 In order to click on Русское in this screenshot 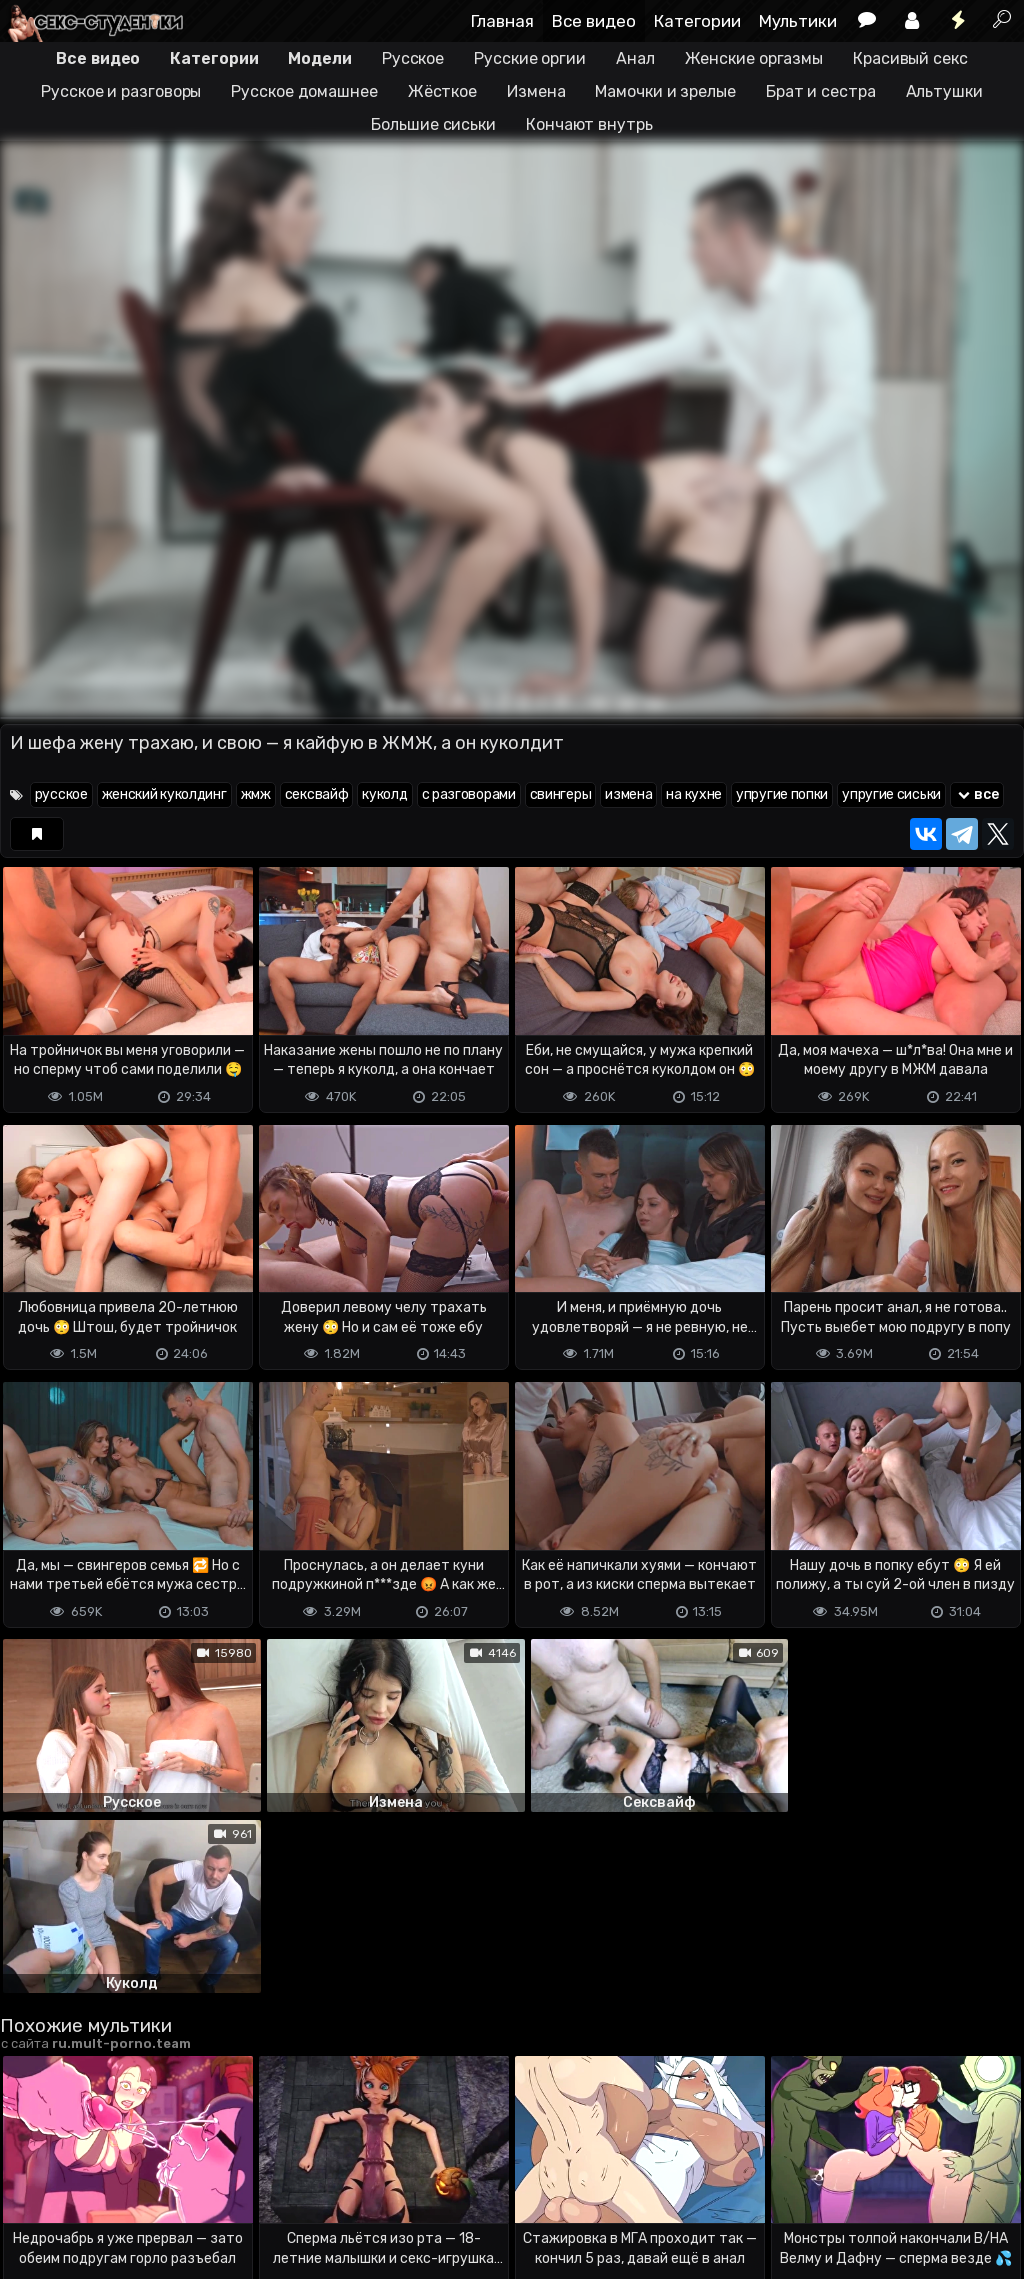, I will do `click(413, 58)`.